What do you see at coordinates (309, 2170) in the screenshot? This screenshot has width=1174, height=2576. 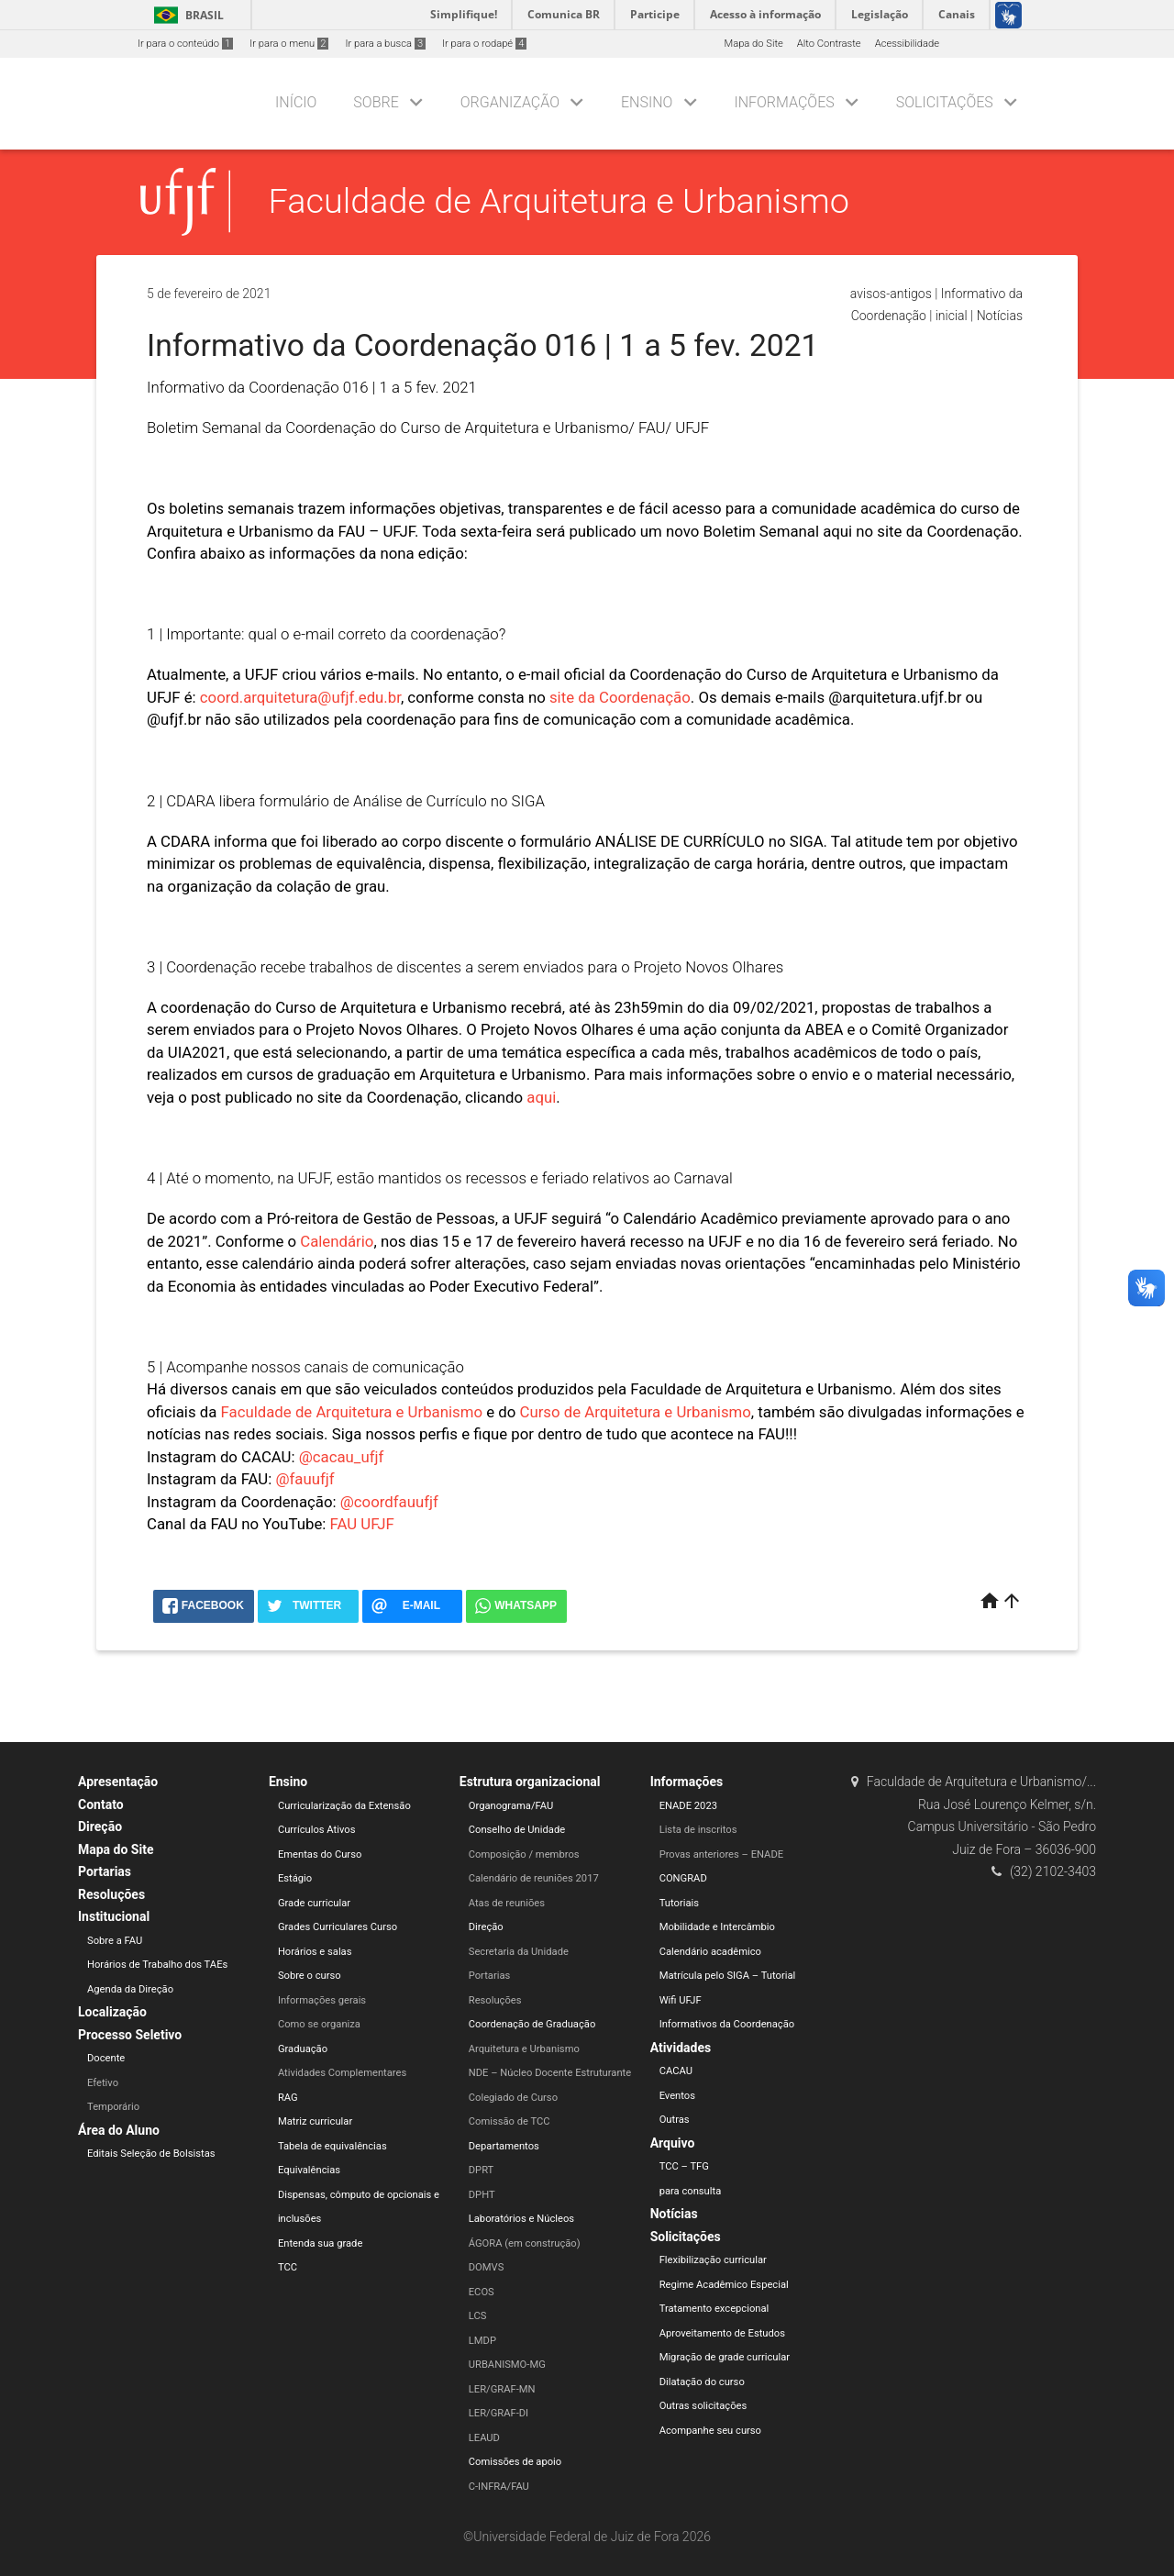 I see `Equivalências` at bounding box center [309, 2170].